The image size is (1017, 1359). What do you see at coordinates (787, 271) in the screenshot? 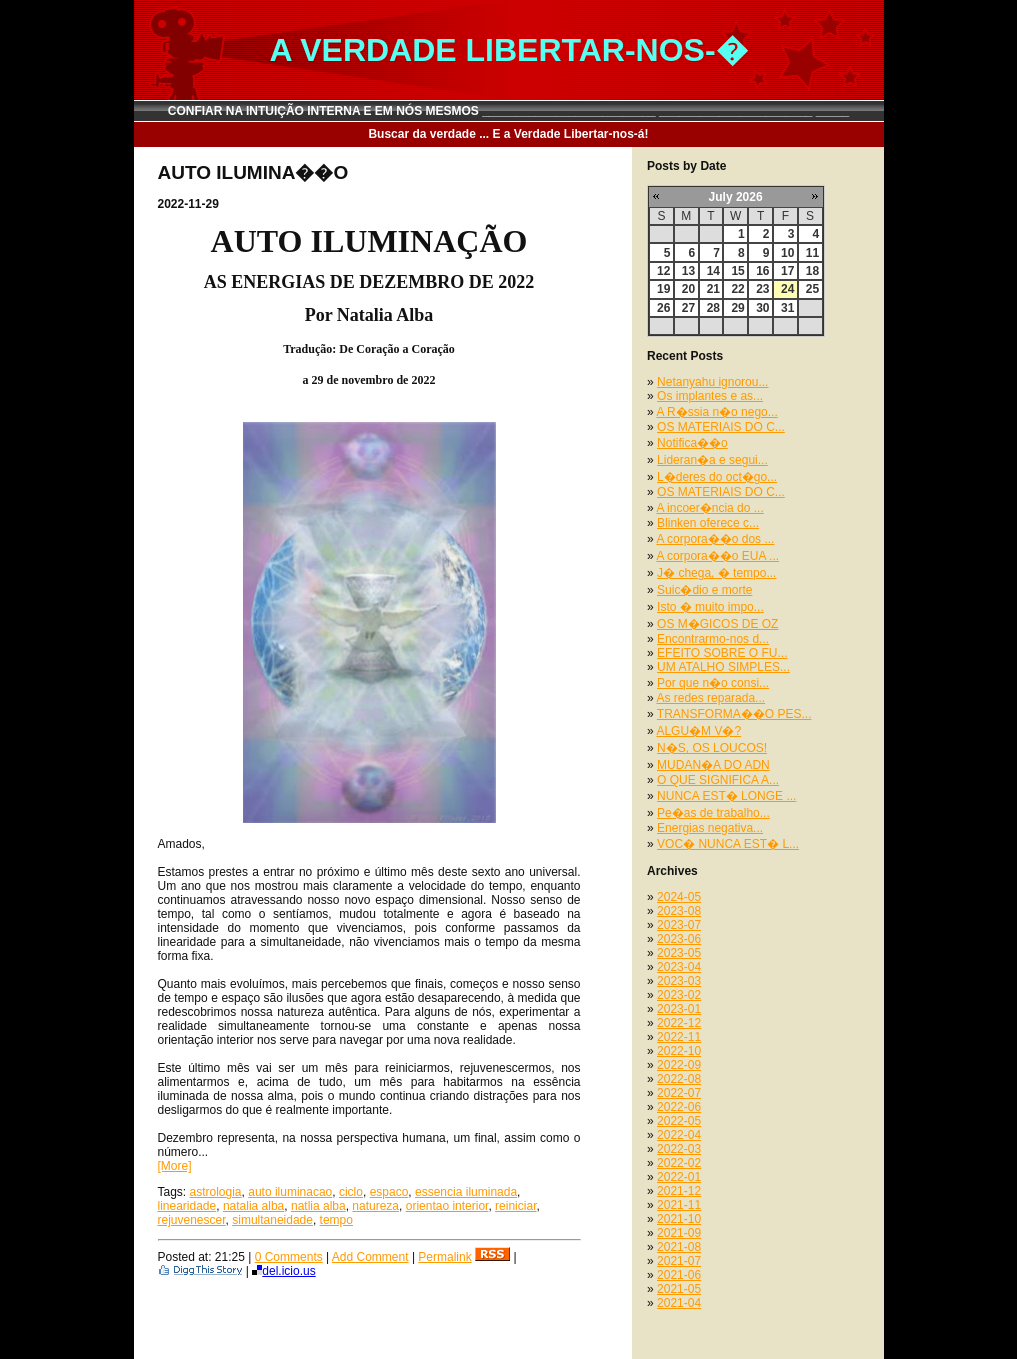
I see `17` at bounding box center [787, 271].